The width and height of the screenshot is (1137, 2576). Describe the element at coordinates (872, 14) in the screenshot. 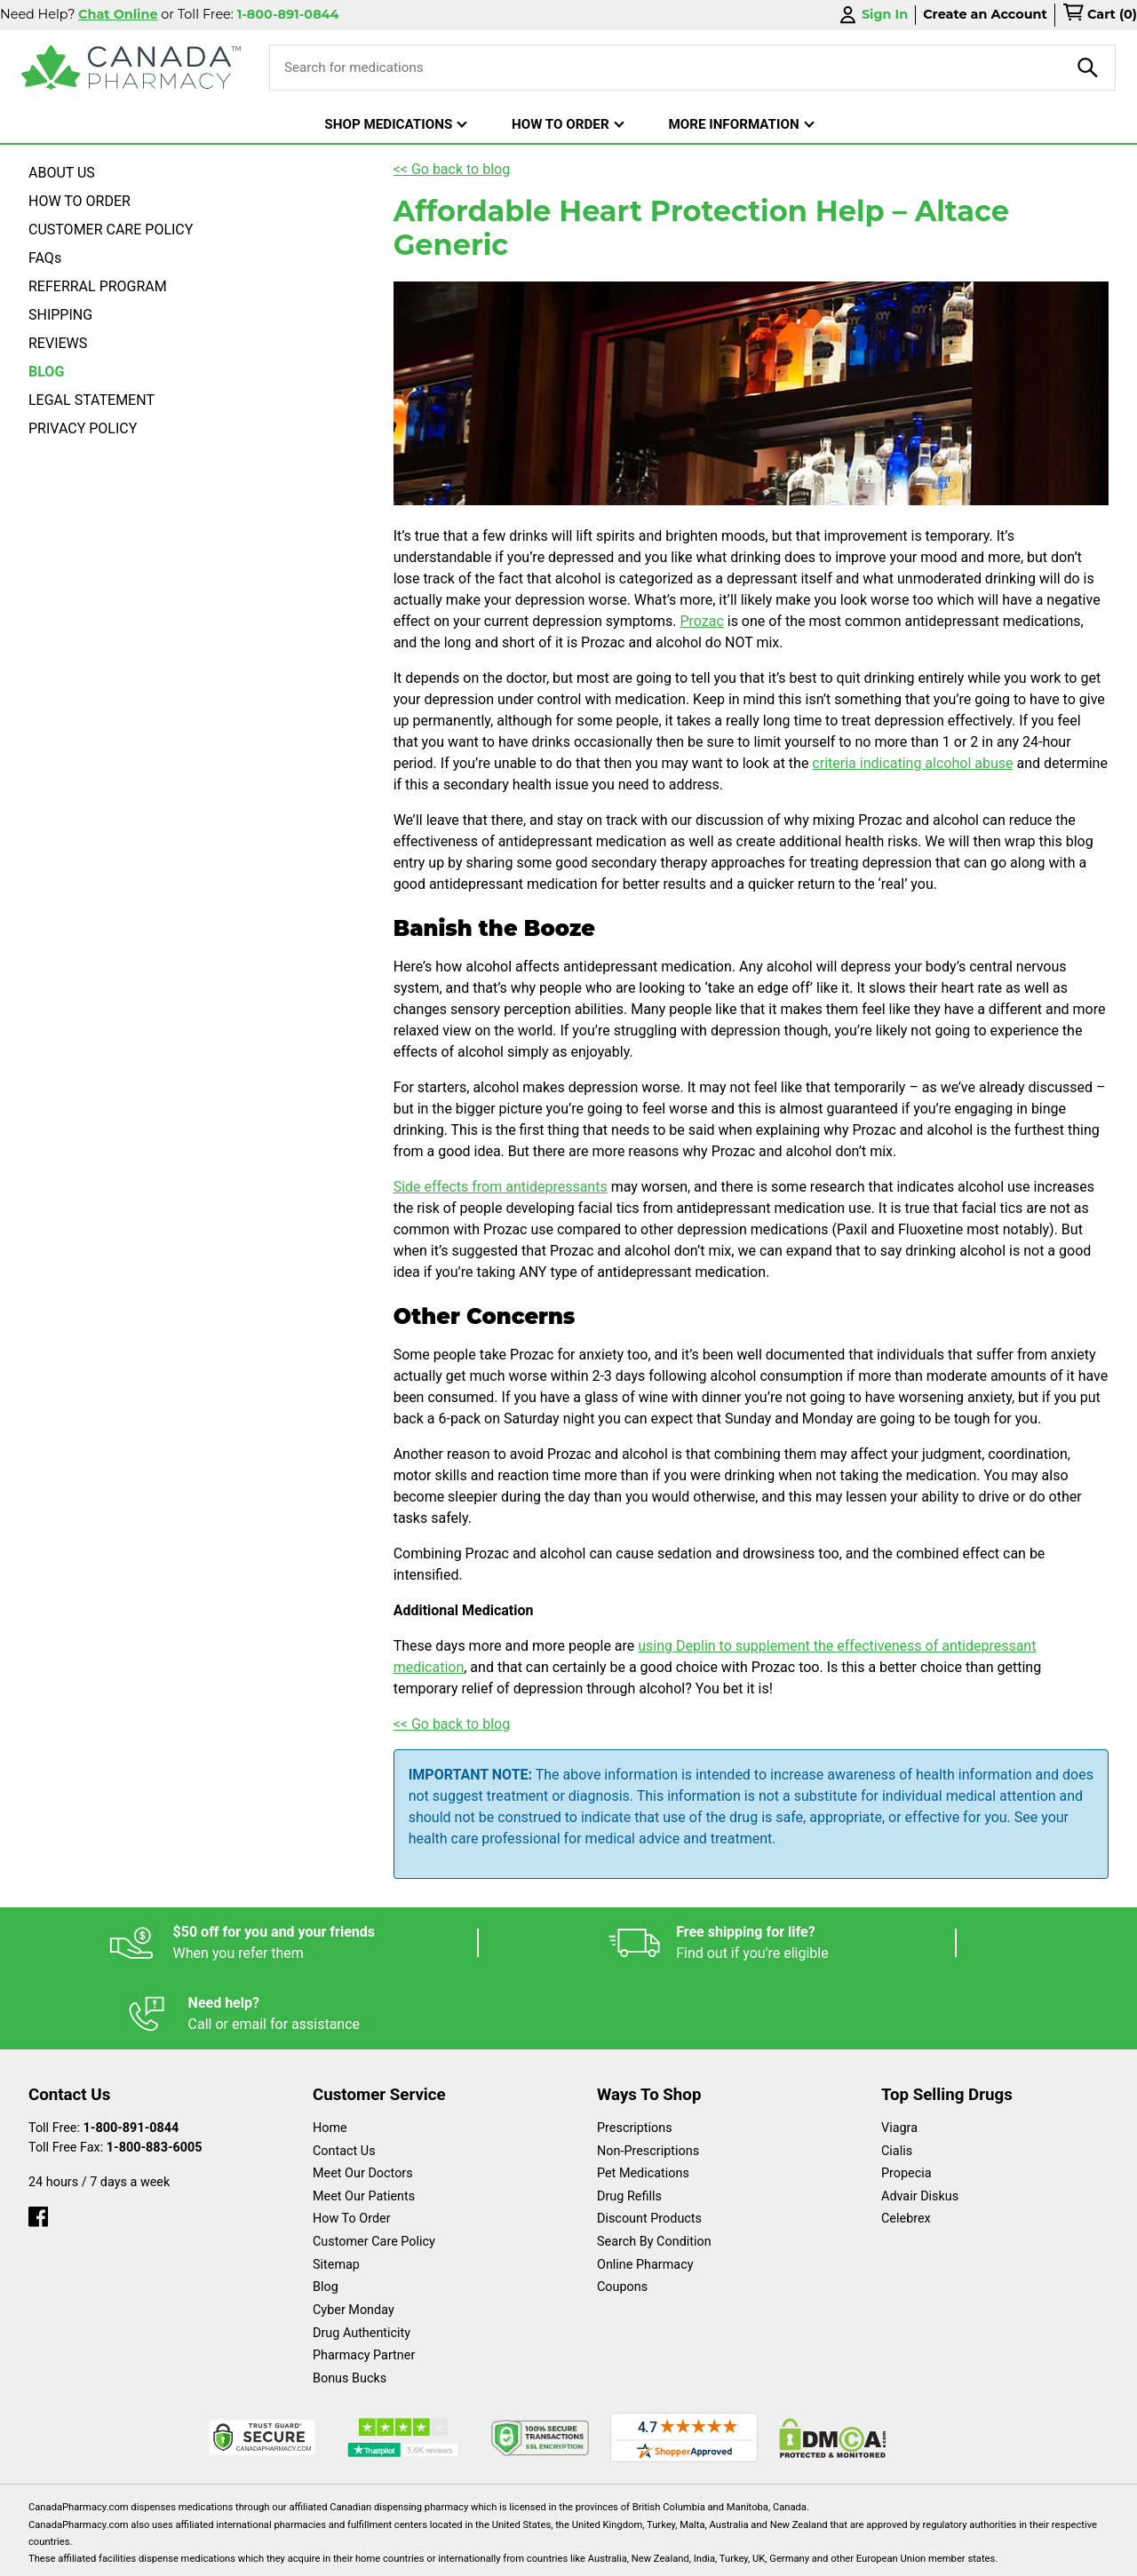

I see `Sign In` at that location.